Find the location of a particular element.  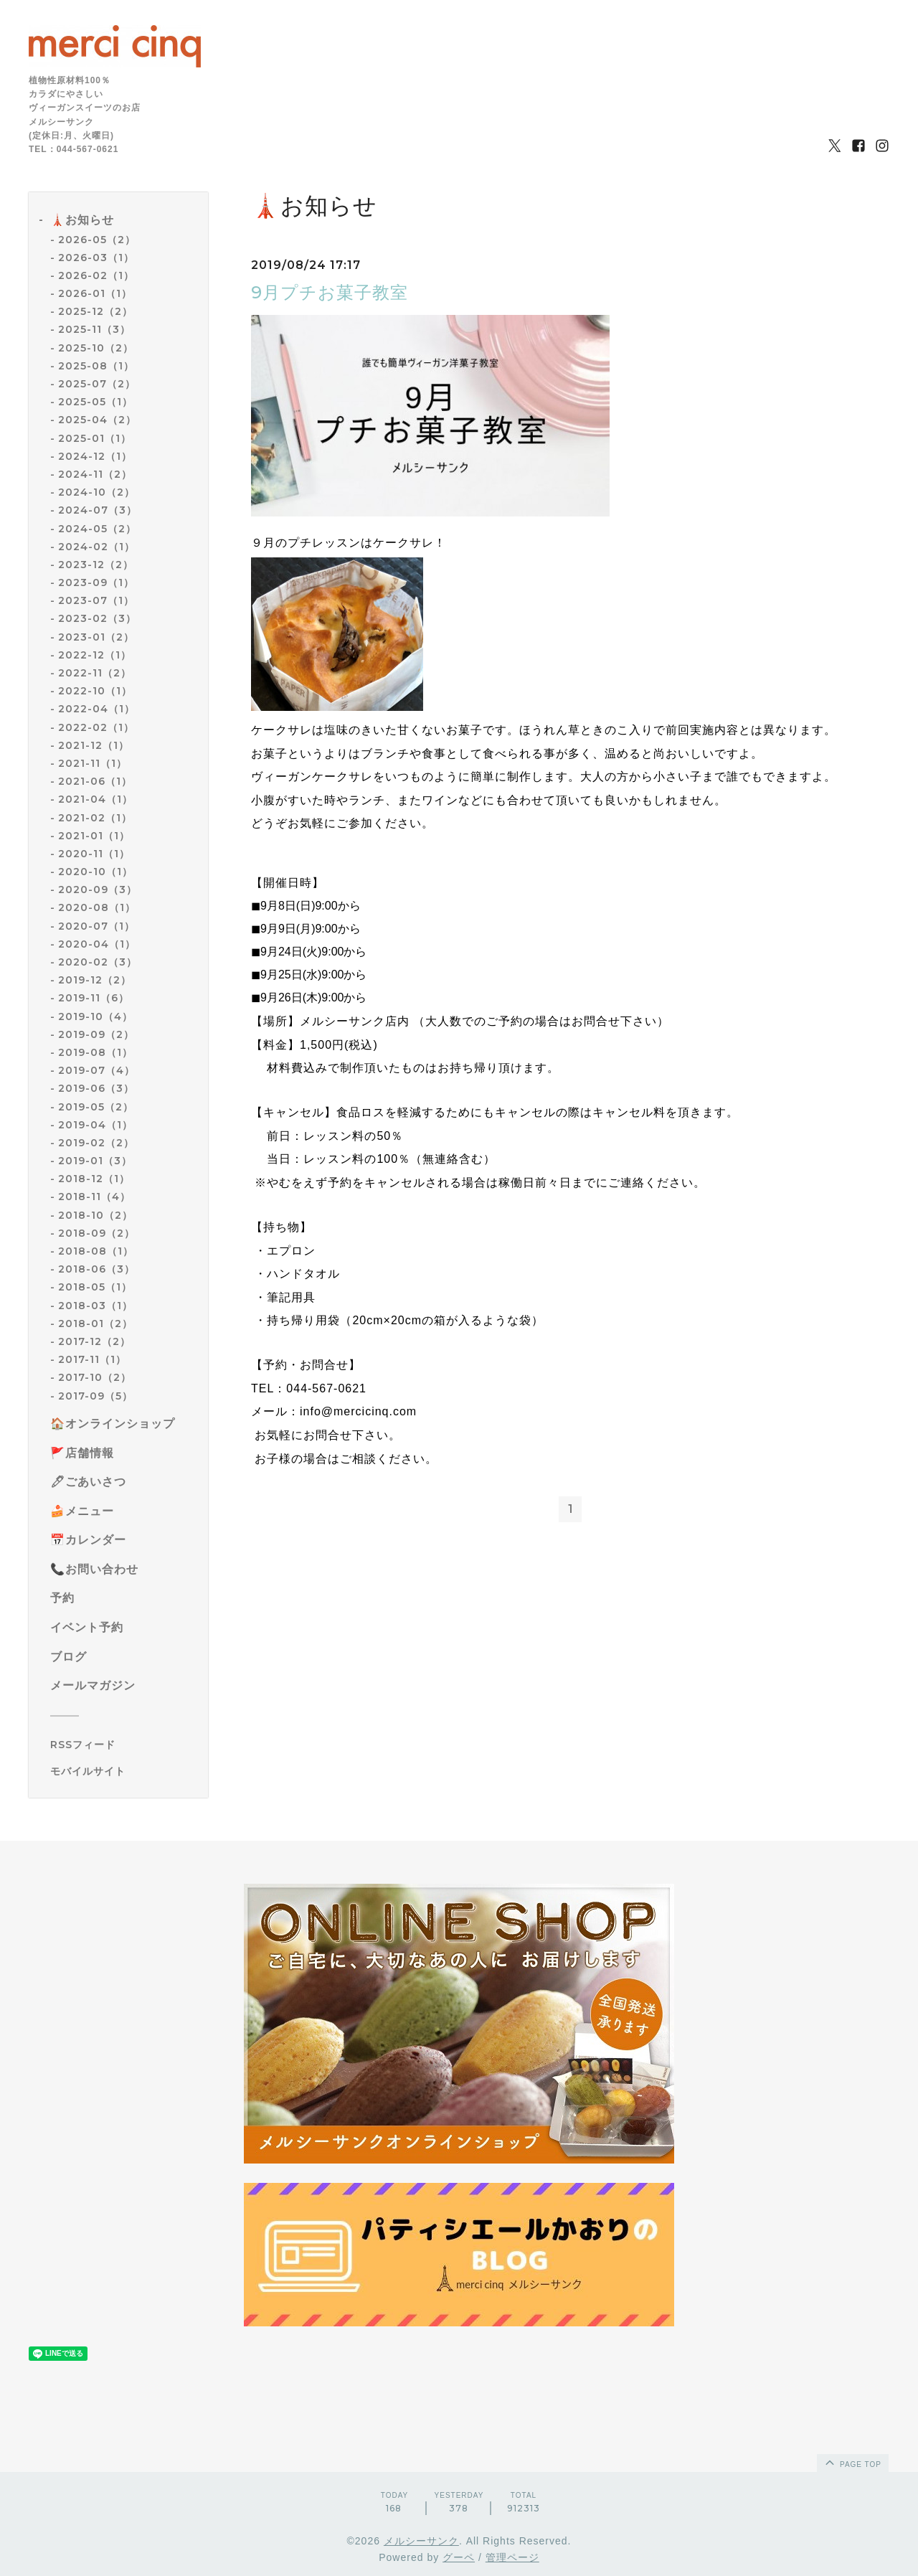

2020-09（3） is located at coordinates (97, 889).